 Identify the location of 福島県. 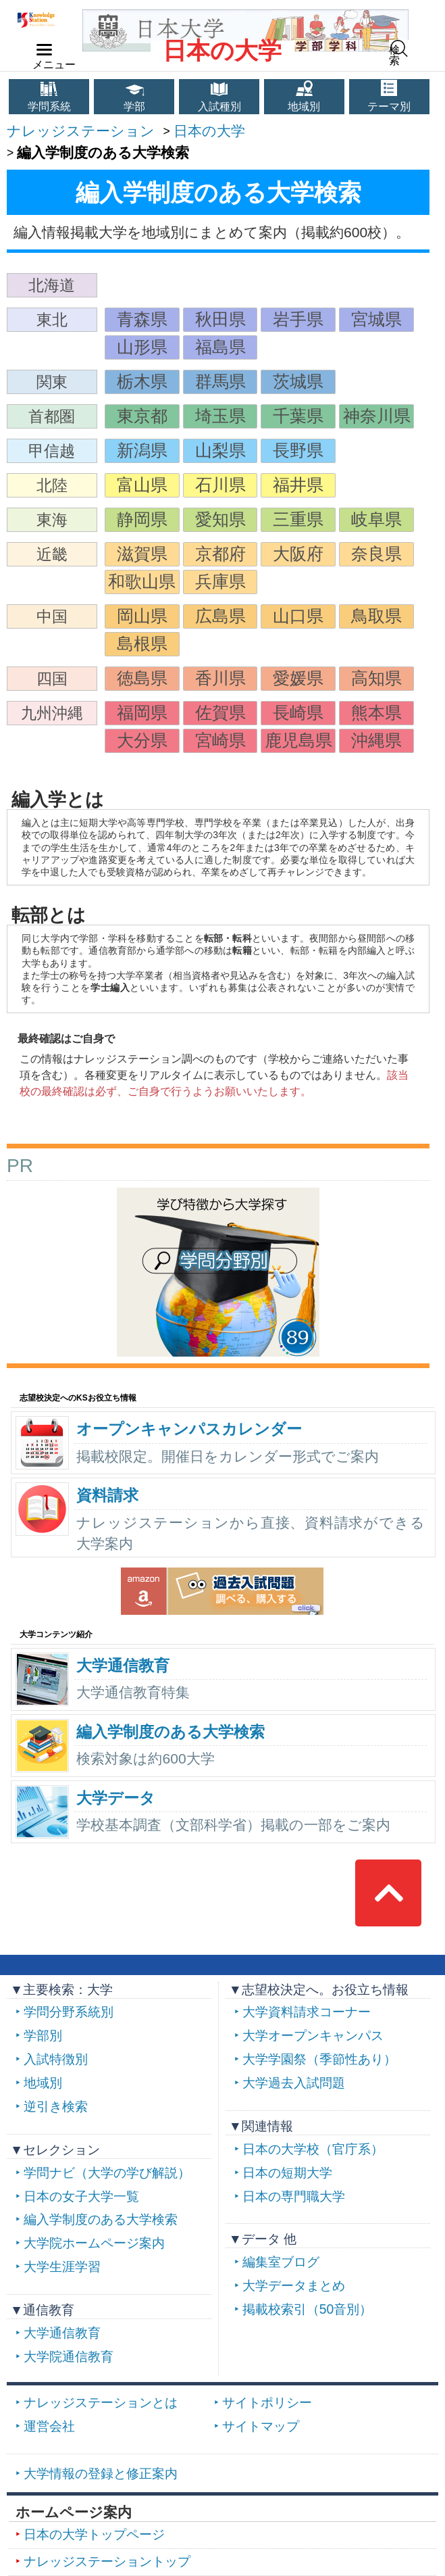
(220, 347).